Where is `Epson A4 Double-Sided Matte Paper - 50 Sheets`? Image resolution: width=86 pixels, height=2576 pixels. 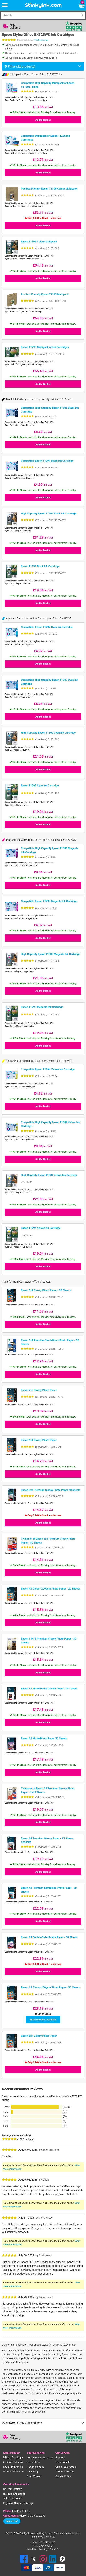 Epson A4 Double-Sided Matte Paper - 50 Sheets is located at coordinates (49, 1937).